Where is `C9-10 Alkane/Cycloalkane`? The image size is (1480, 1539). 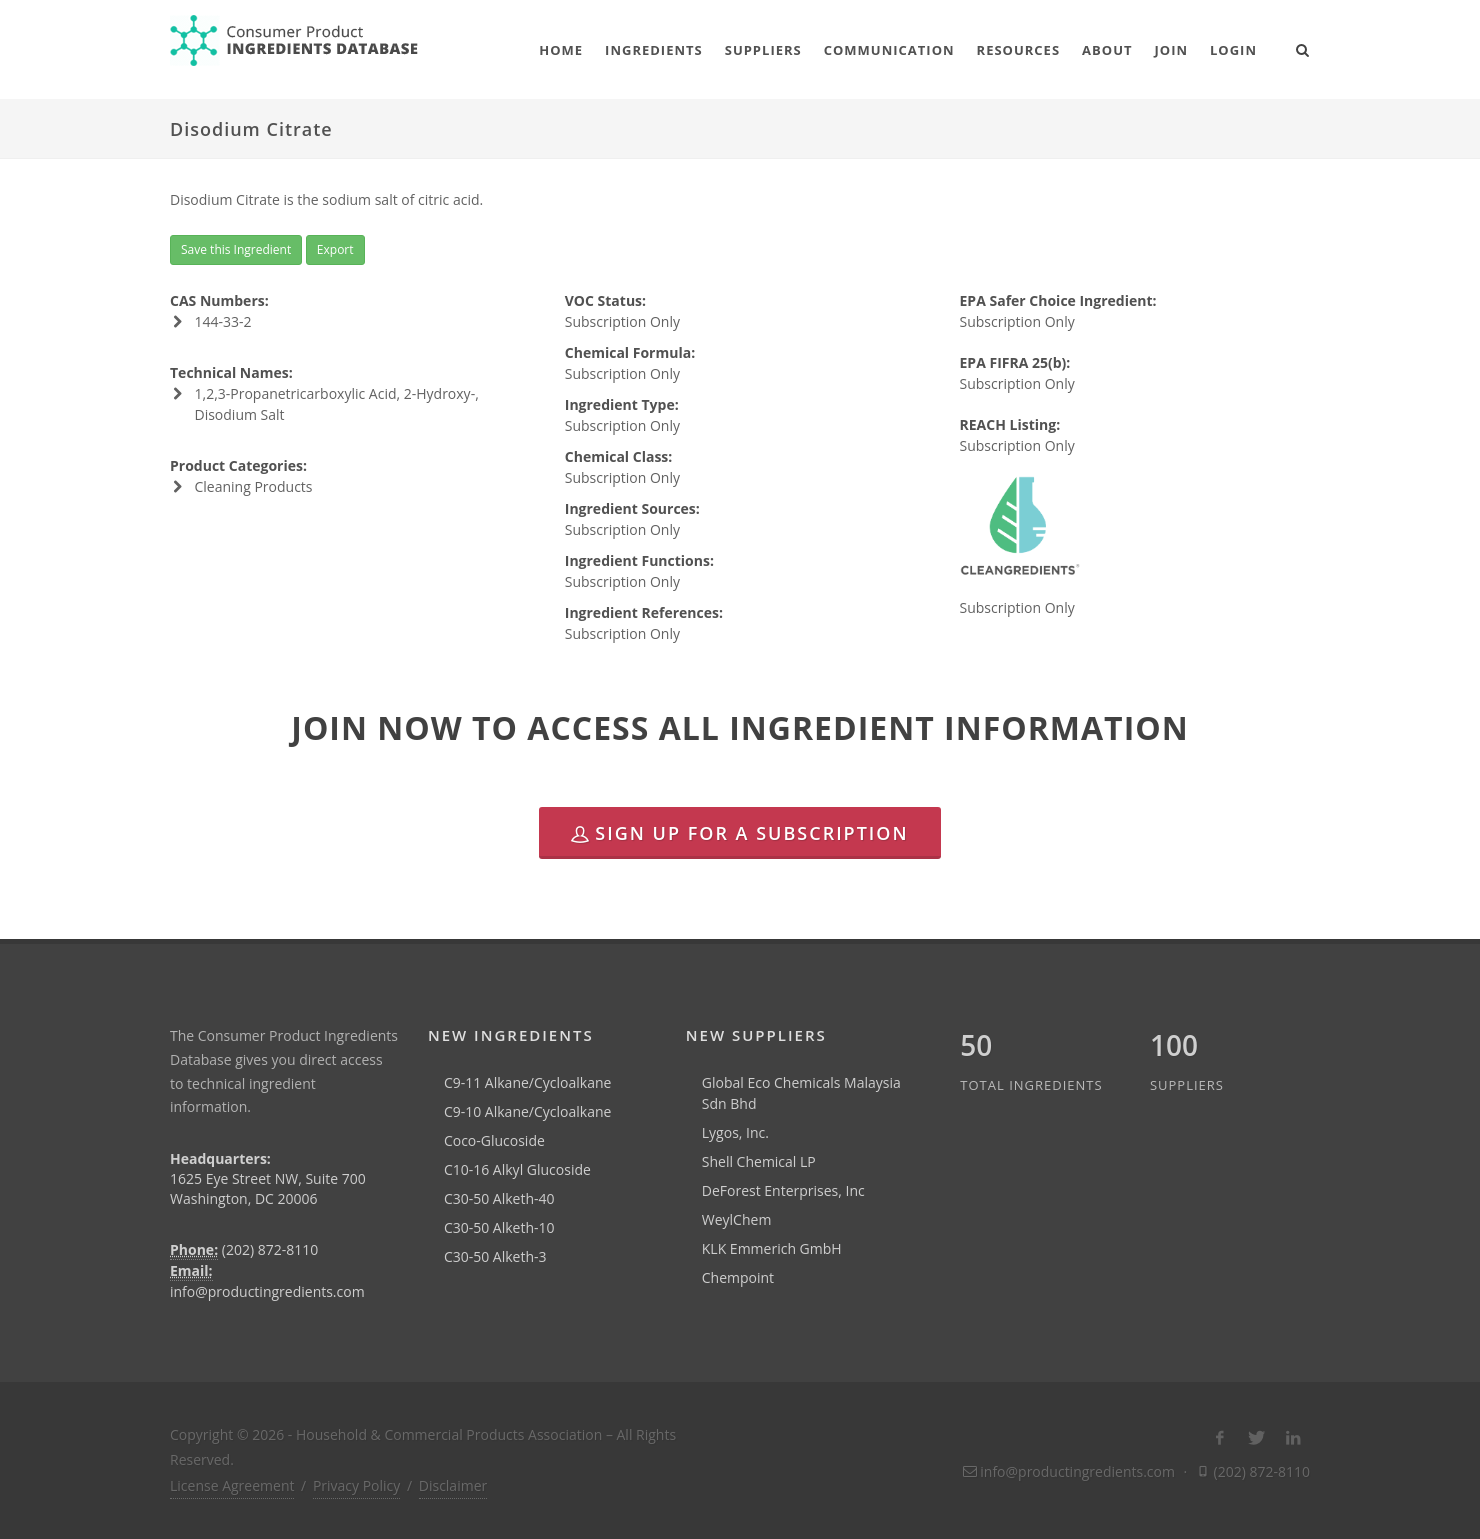 C9-10 Alkane/Cycloalkane is located at coordinates (527, 1111).